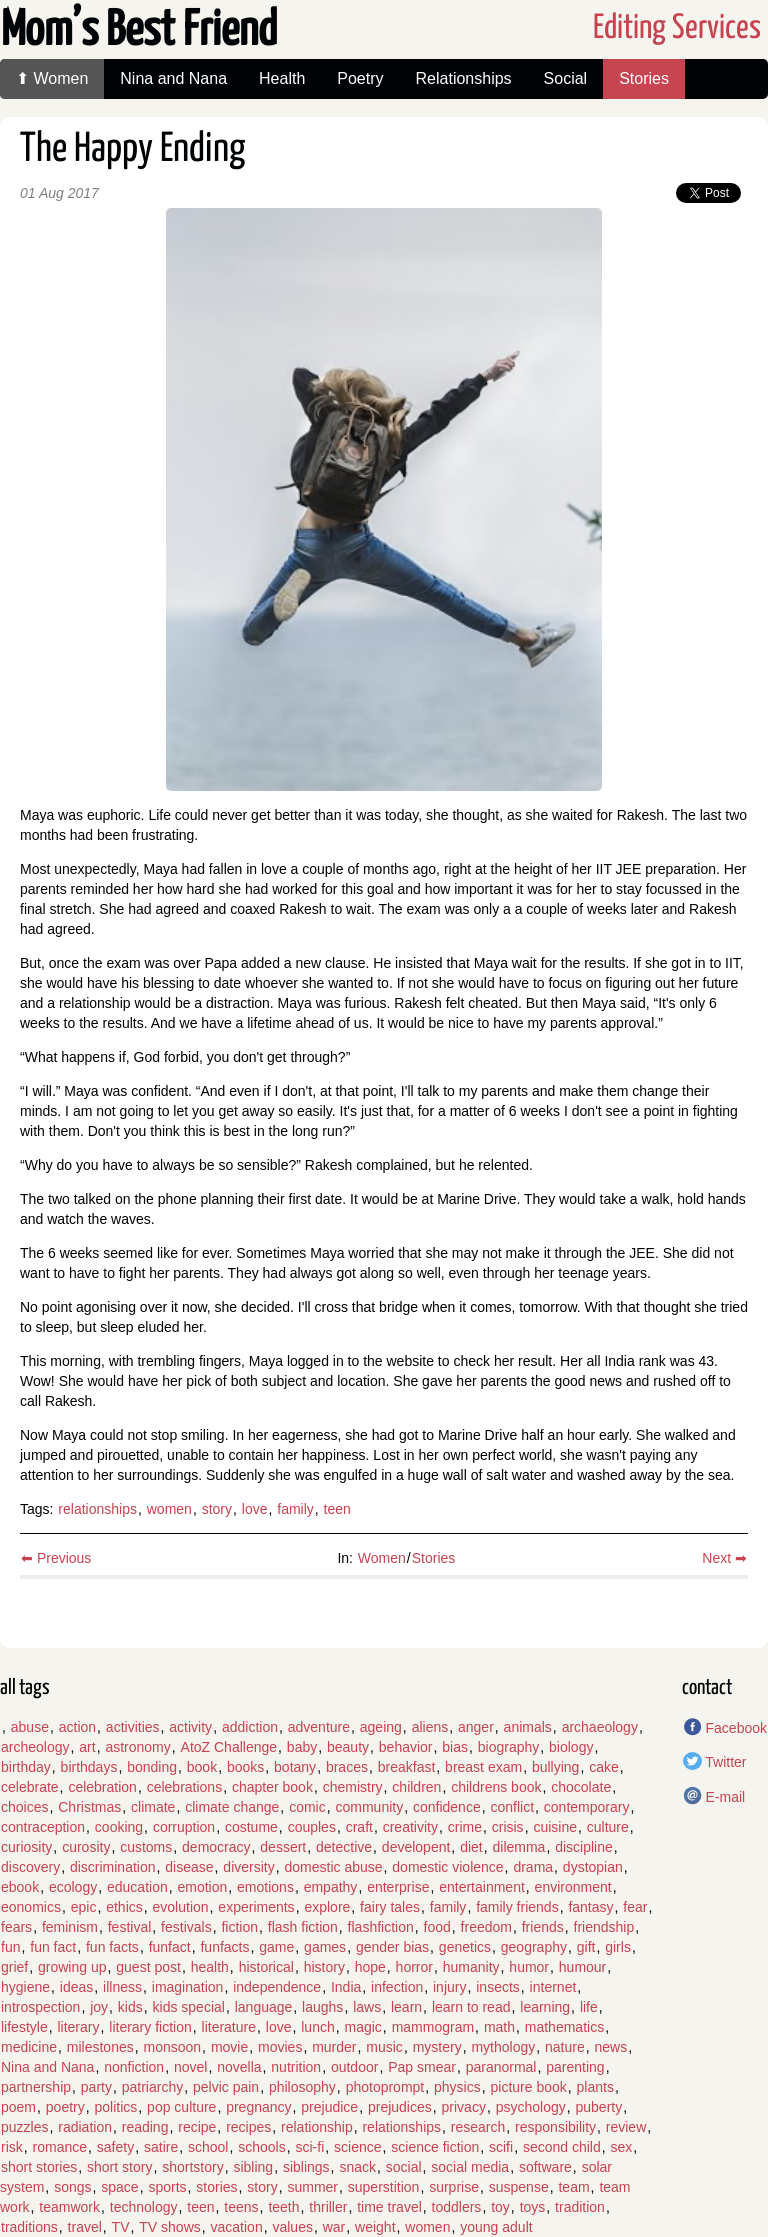 The image size is (768, 2237). I want to click on imagination, so click(188, 1987).